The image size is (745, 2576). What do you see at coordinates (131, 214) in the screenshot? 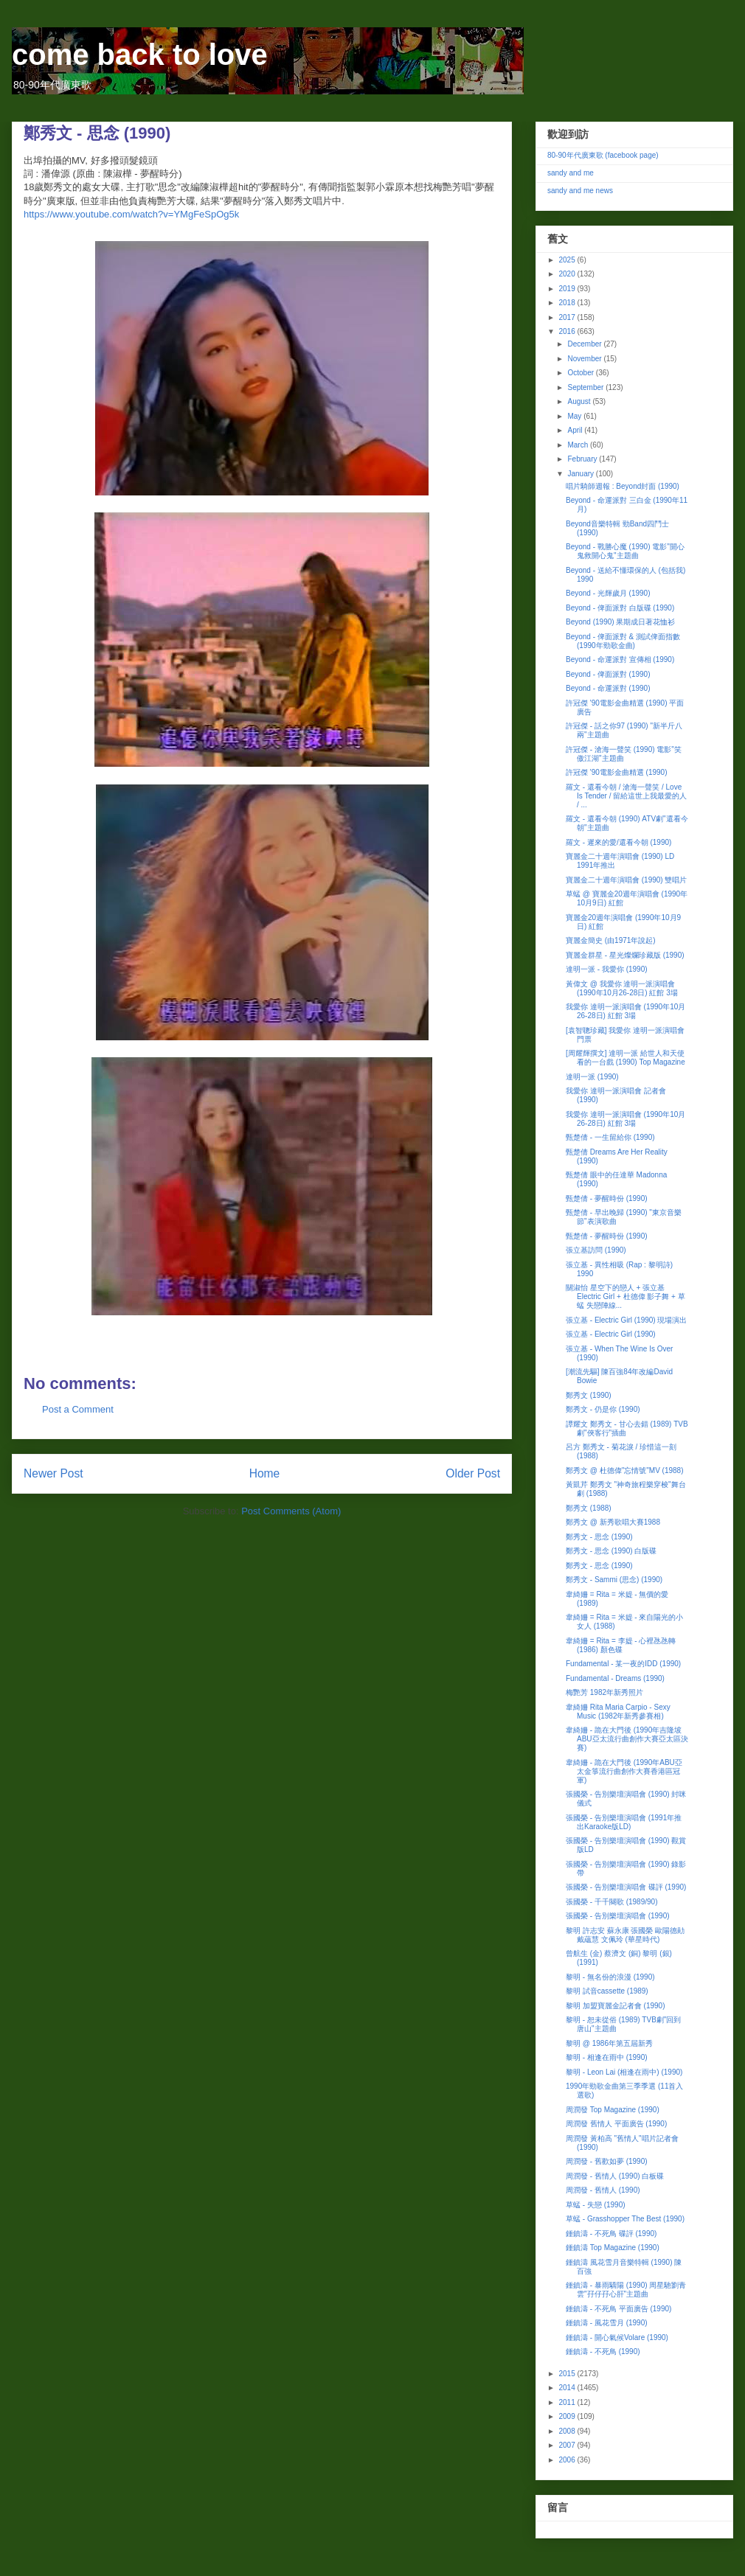
I see `https://www.youtube.com/watch?v=YMgFeSpOg5k` at bounding box center [131, 214].